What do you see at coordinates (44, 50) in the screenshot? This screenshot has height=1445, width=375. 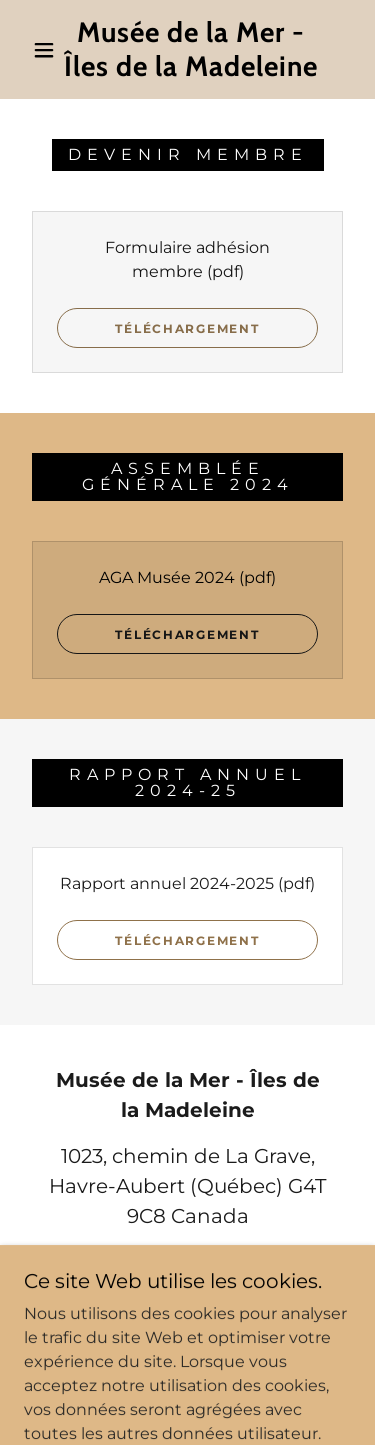 I see `[button]` at bounding box center [44, 50].